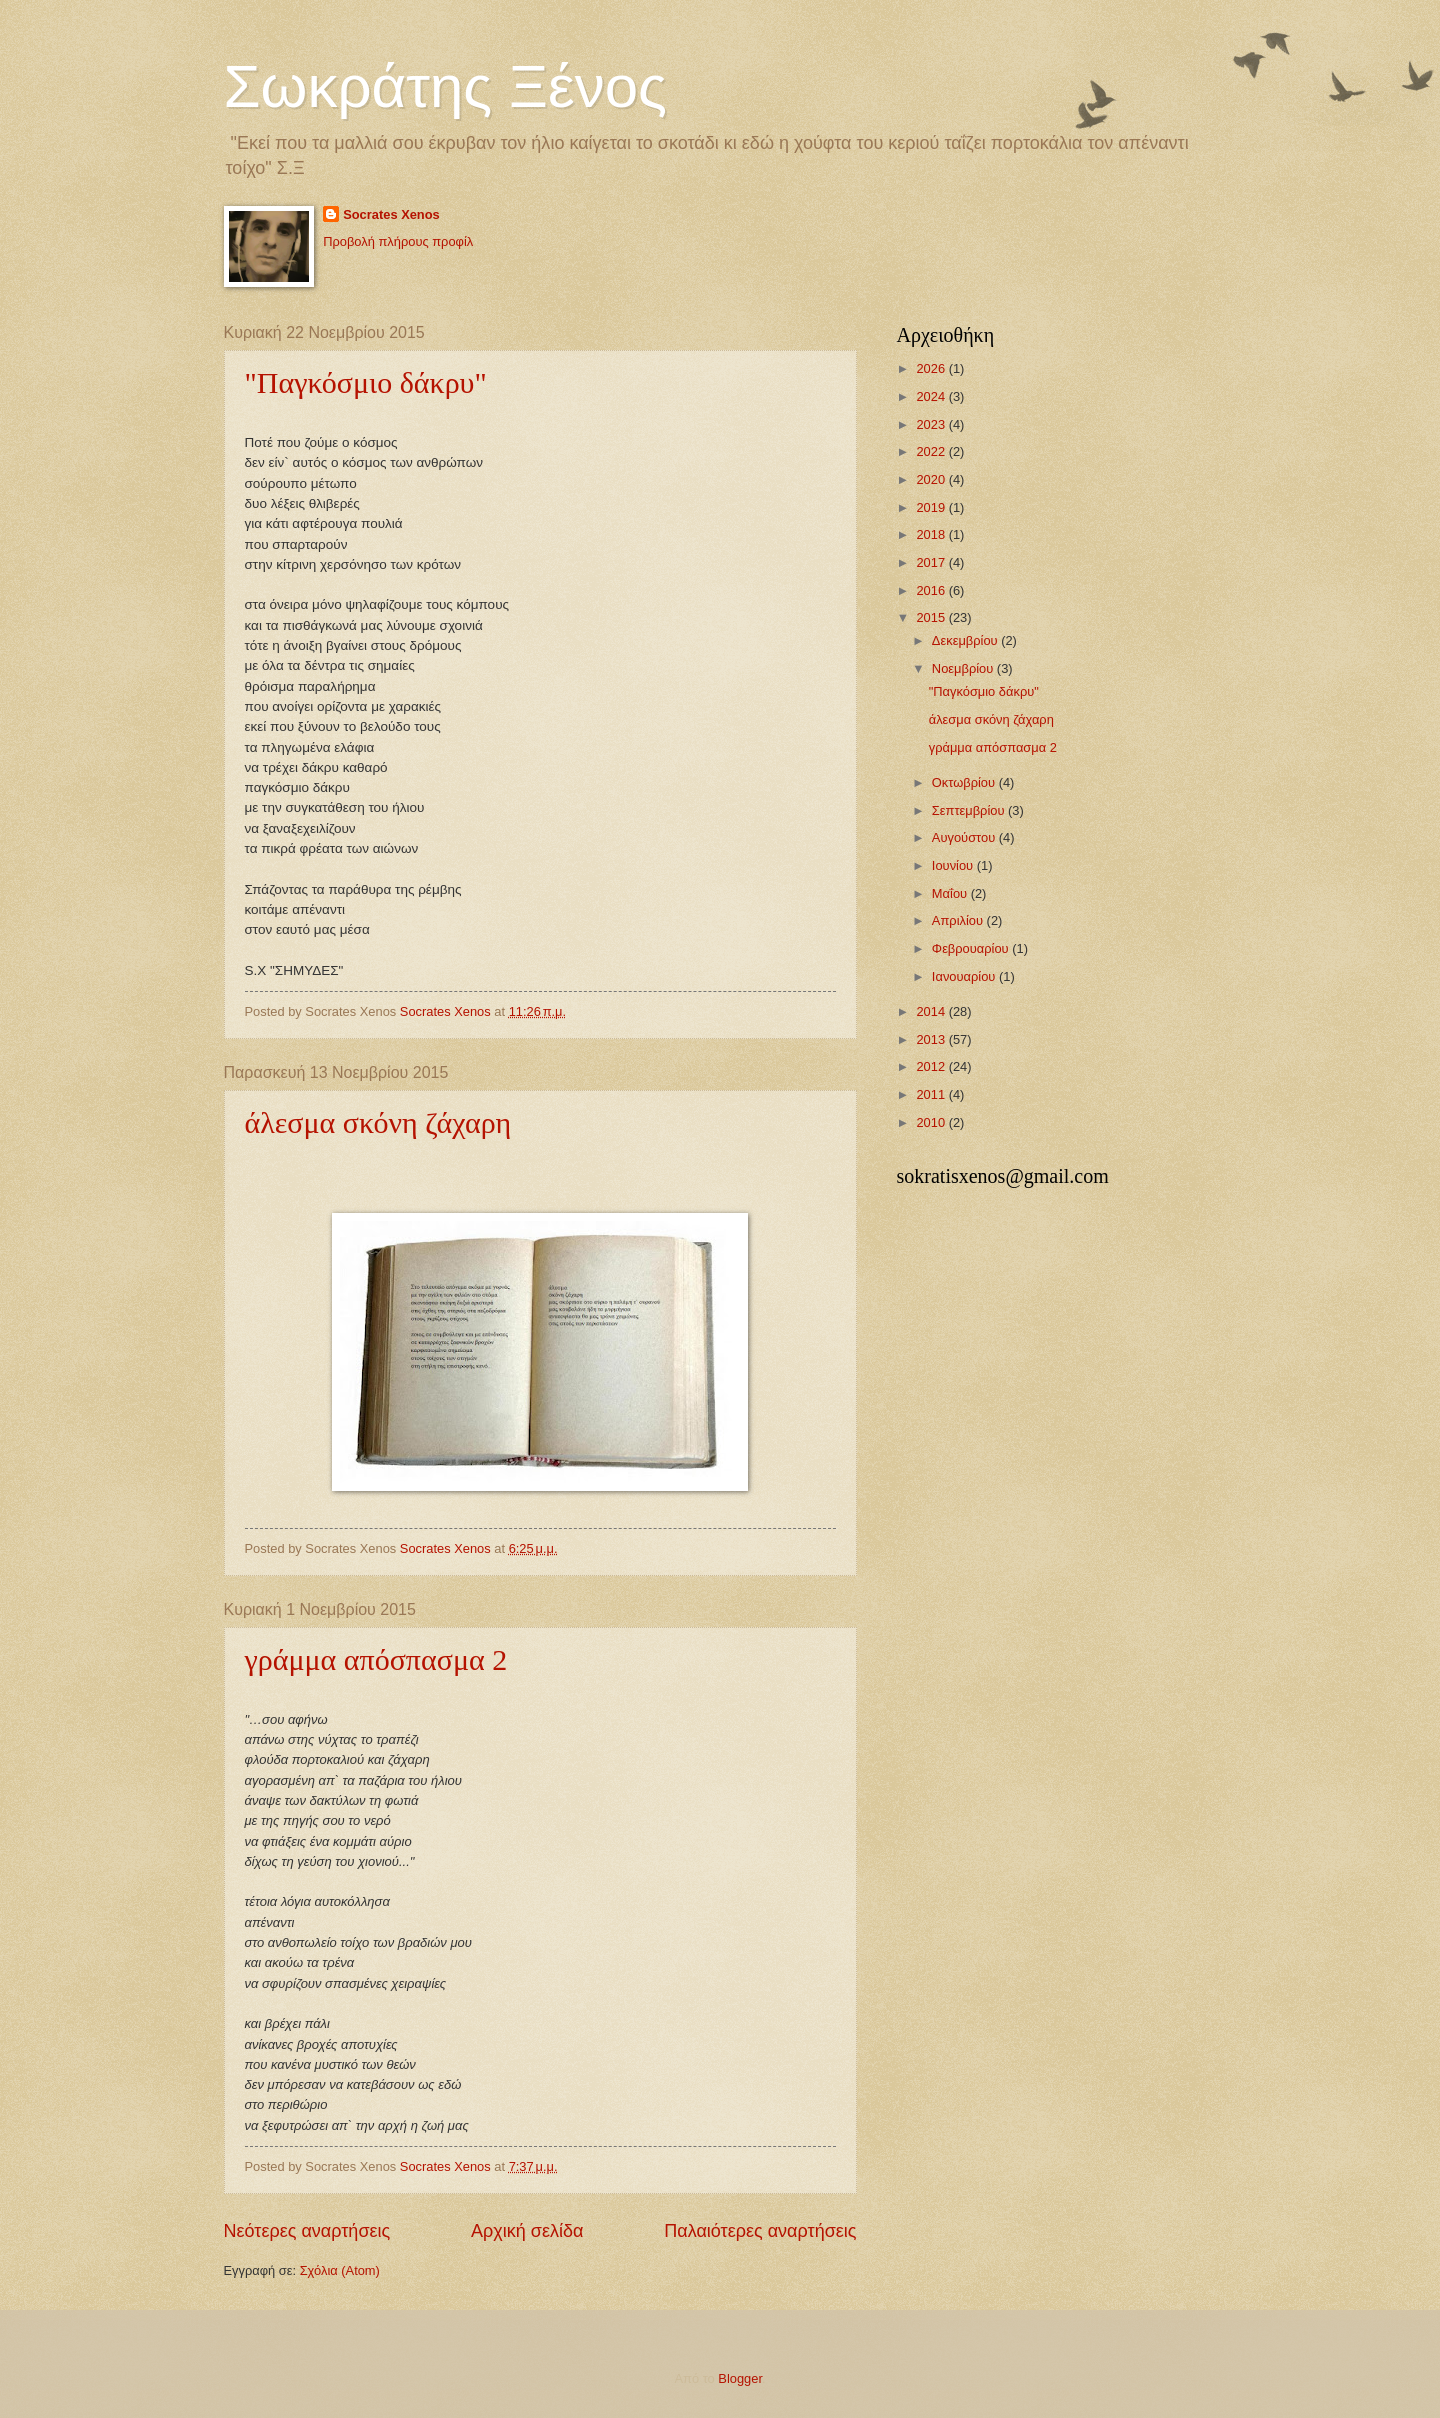 The width and height of the screenshot is (1440, 2418). I want to click on 2023, so click(932, 424).